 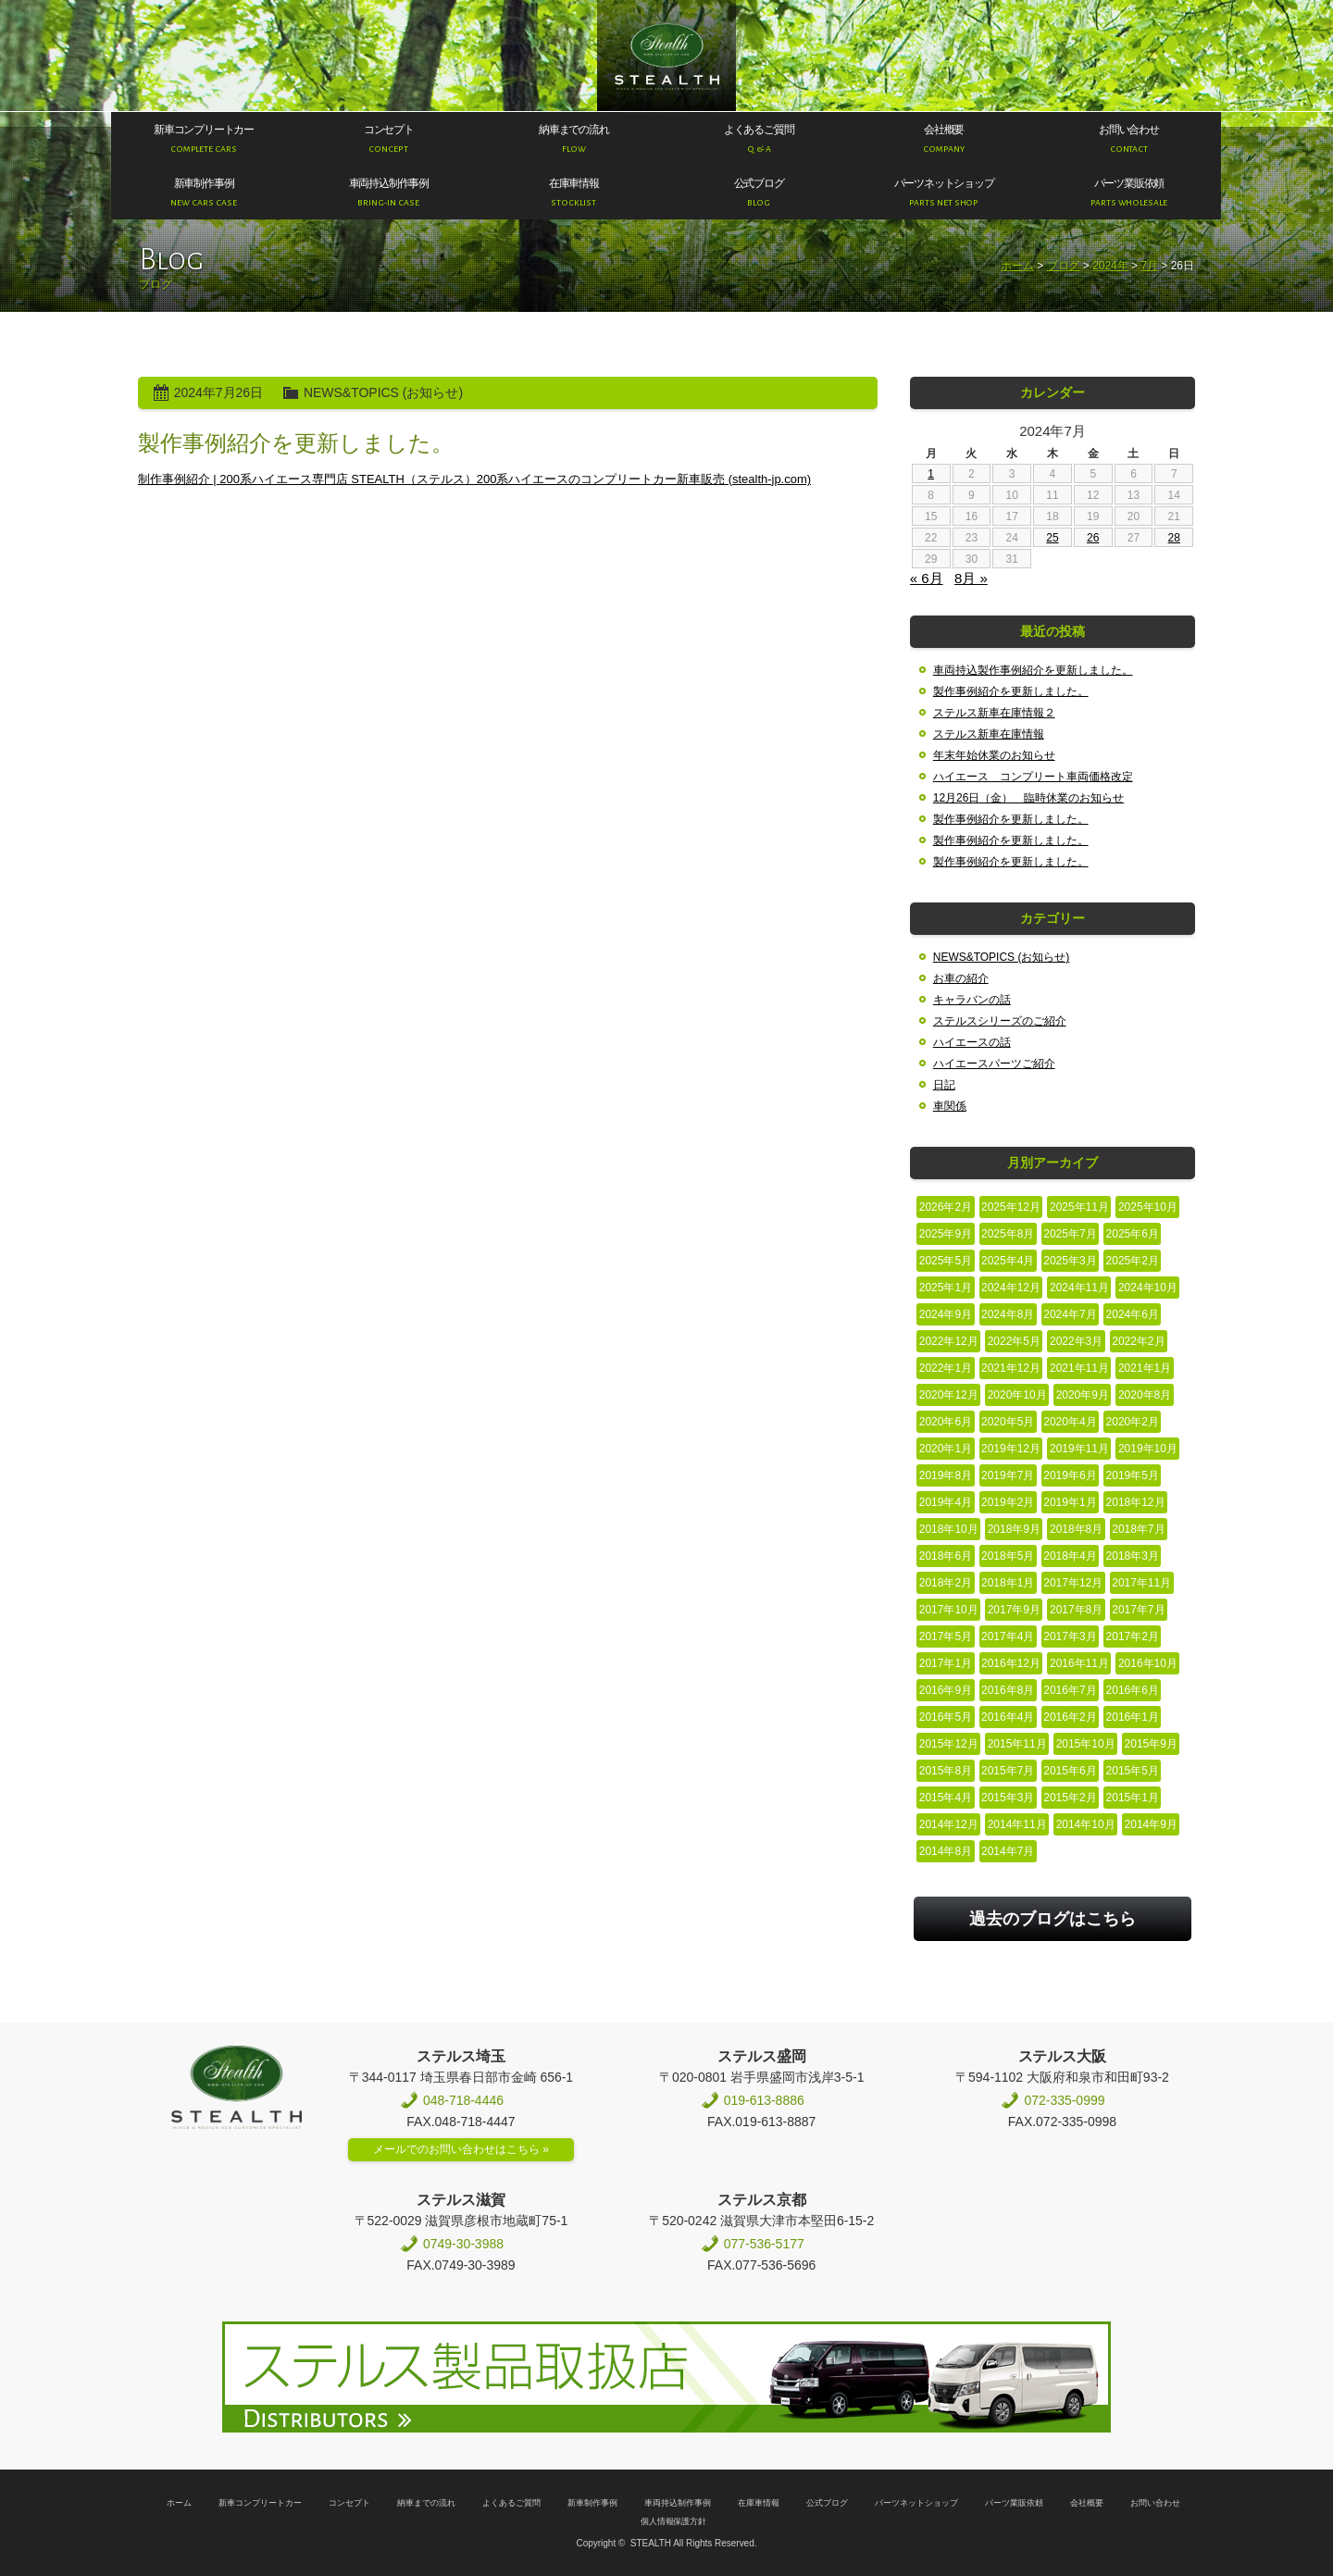 I want to click on 2022年1月, so click(x=945, y=1368).